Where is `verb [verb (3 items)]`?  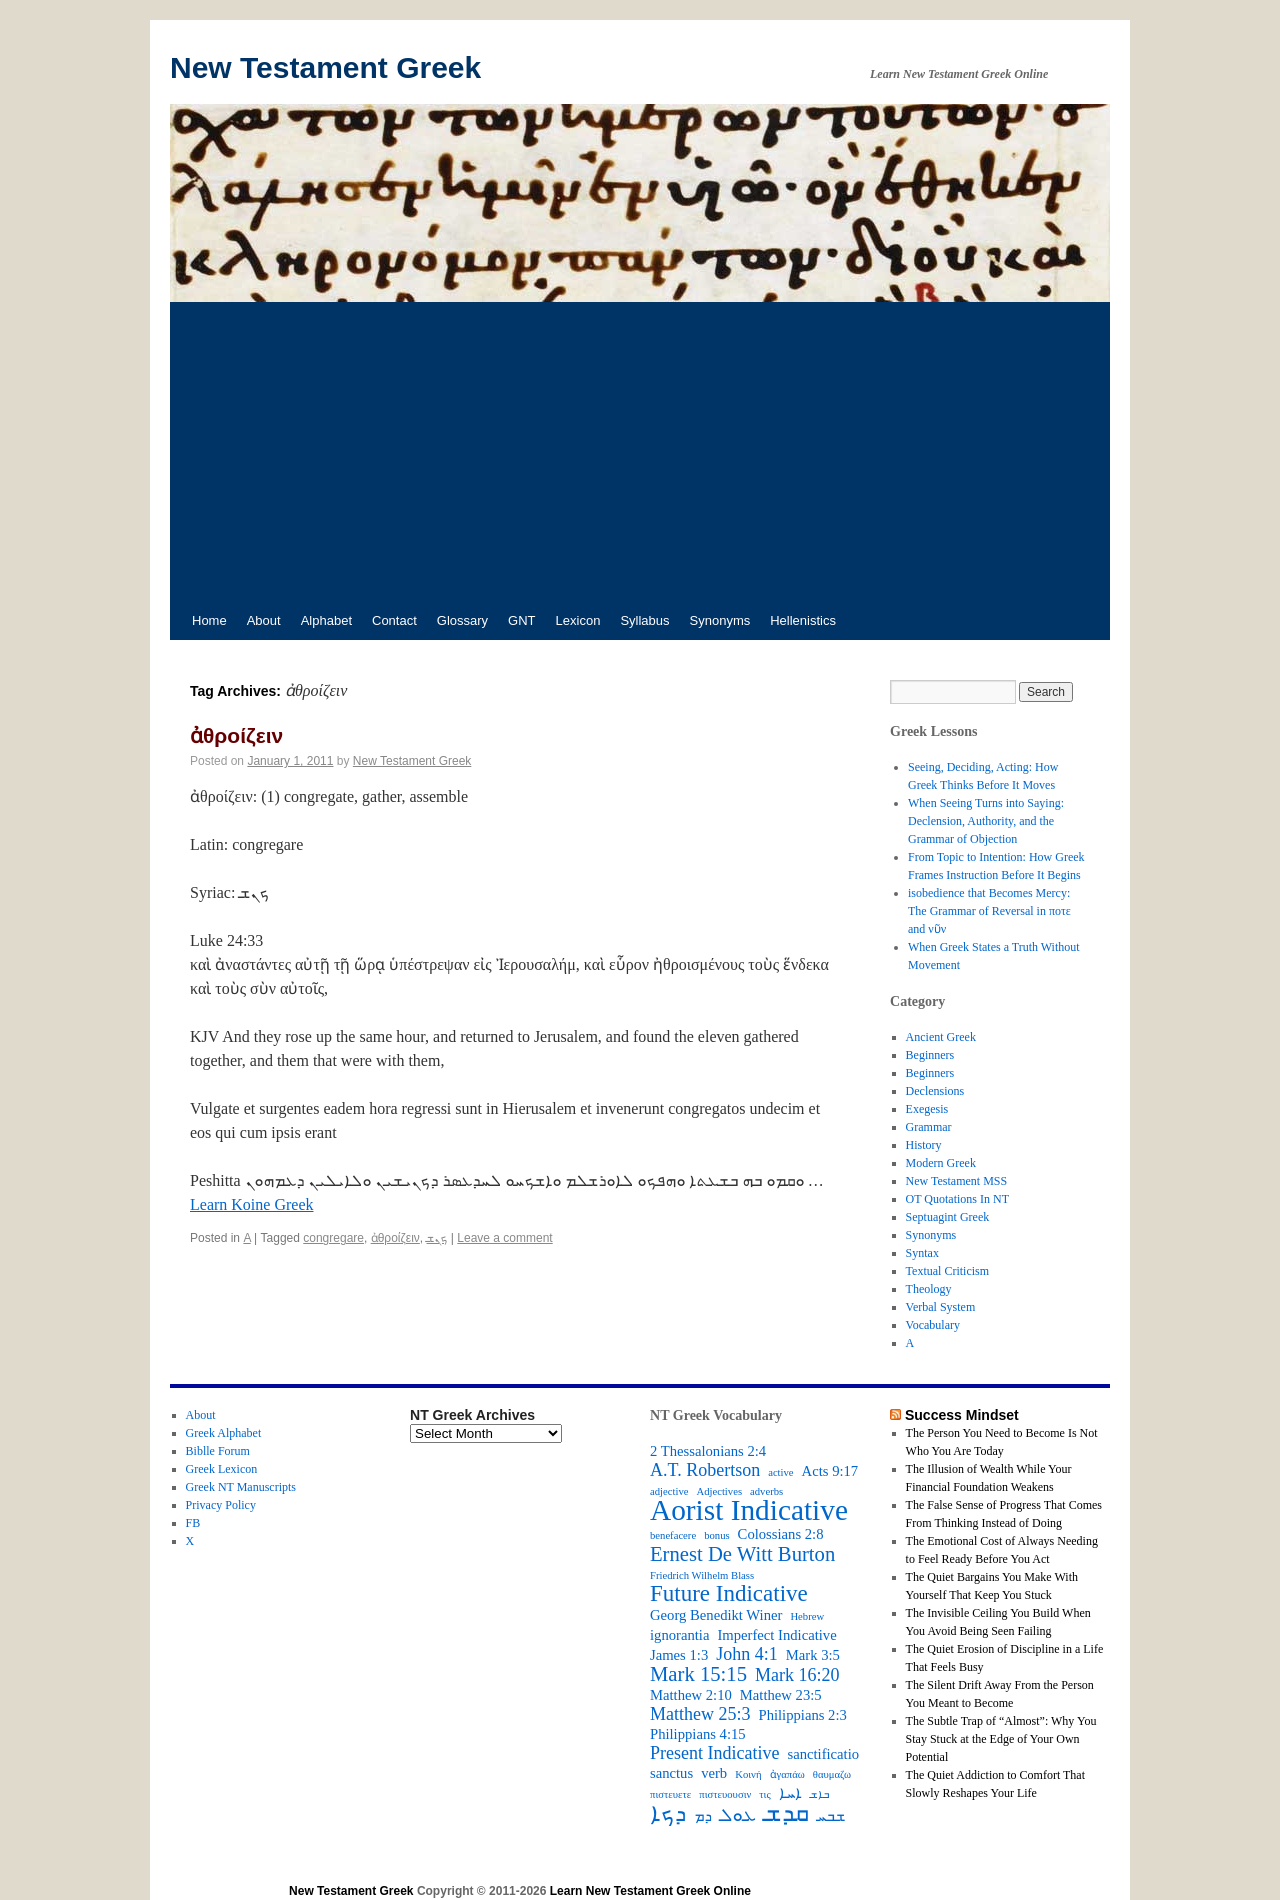
verb [verb (3 items)] is located at coordinates (714, 1773).